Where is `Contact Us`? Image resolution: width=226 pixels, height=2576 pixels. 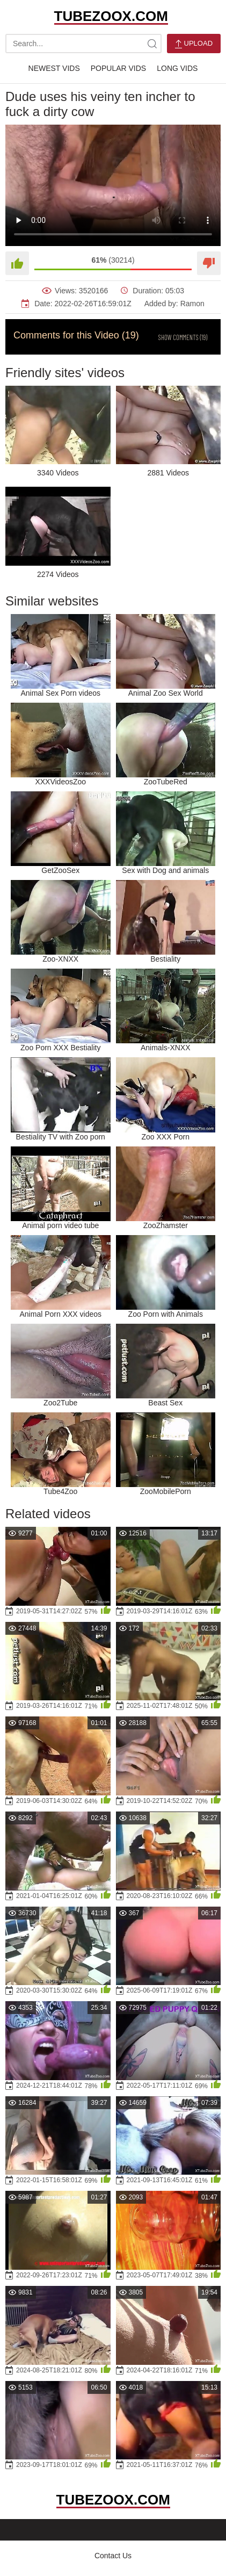
Contact Us is located at coordinates (113, 2555).